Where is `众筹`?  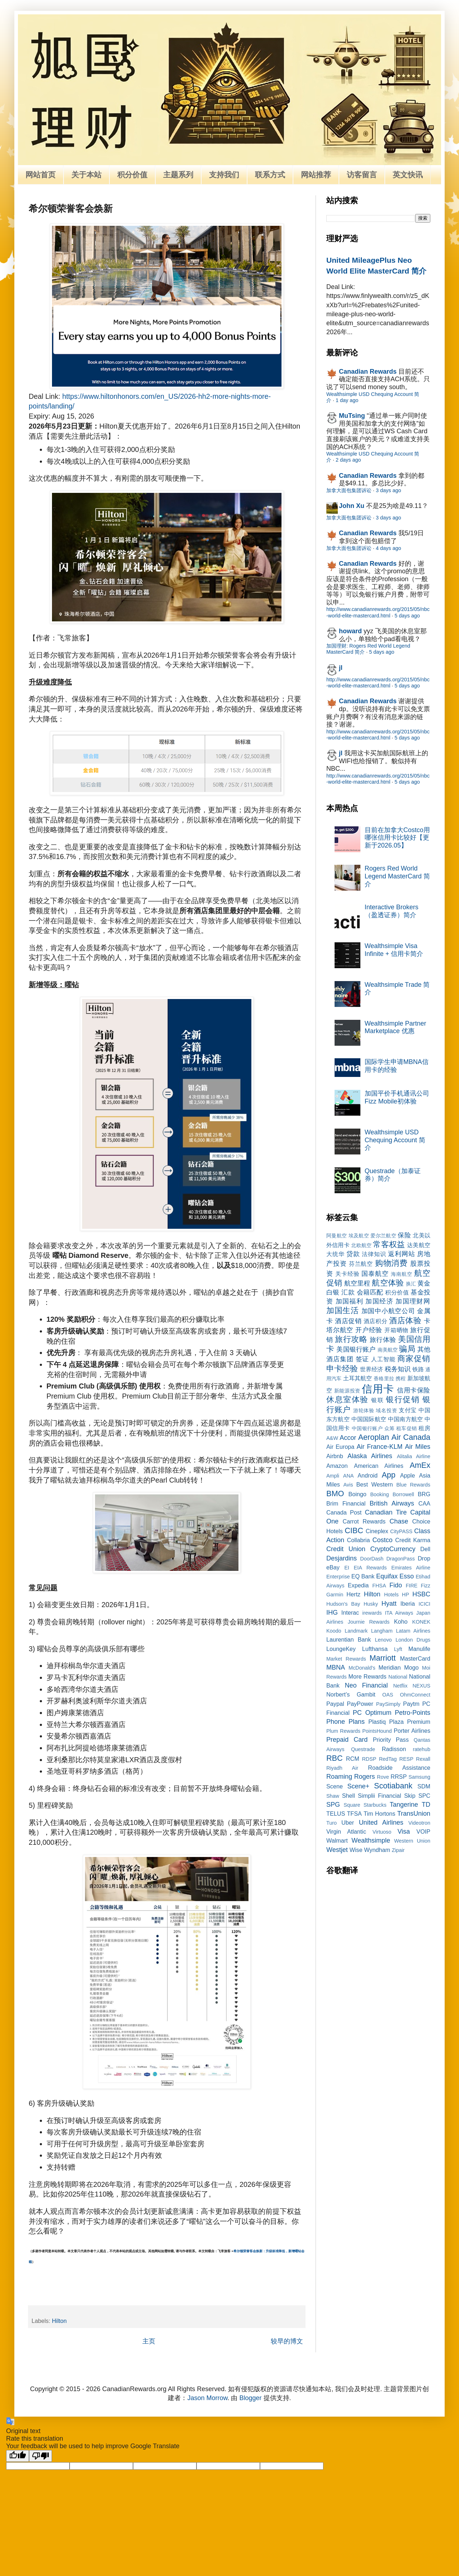 众筹 is located at coordinates (389, 1428).